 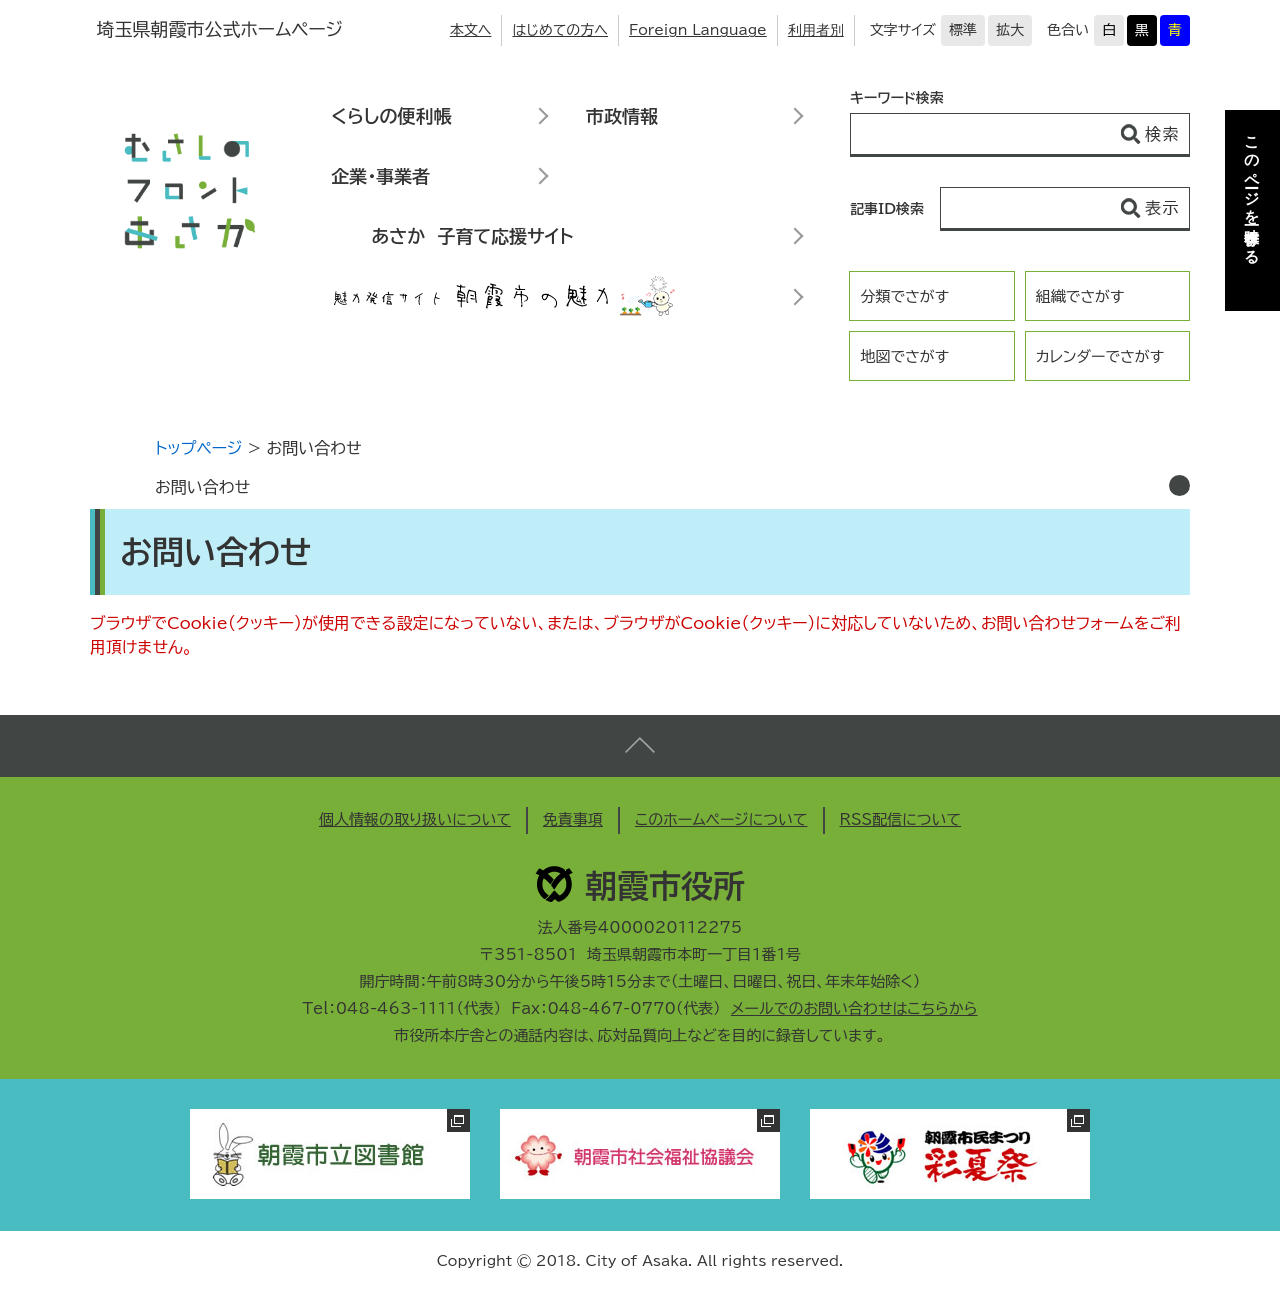 What do you see at coordinates (854, 1008) in the screenshot?
I see `メールでのお問い合わせはこちらから` at bounding box center [854, 1008].